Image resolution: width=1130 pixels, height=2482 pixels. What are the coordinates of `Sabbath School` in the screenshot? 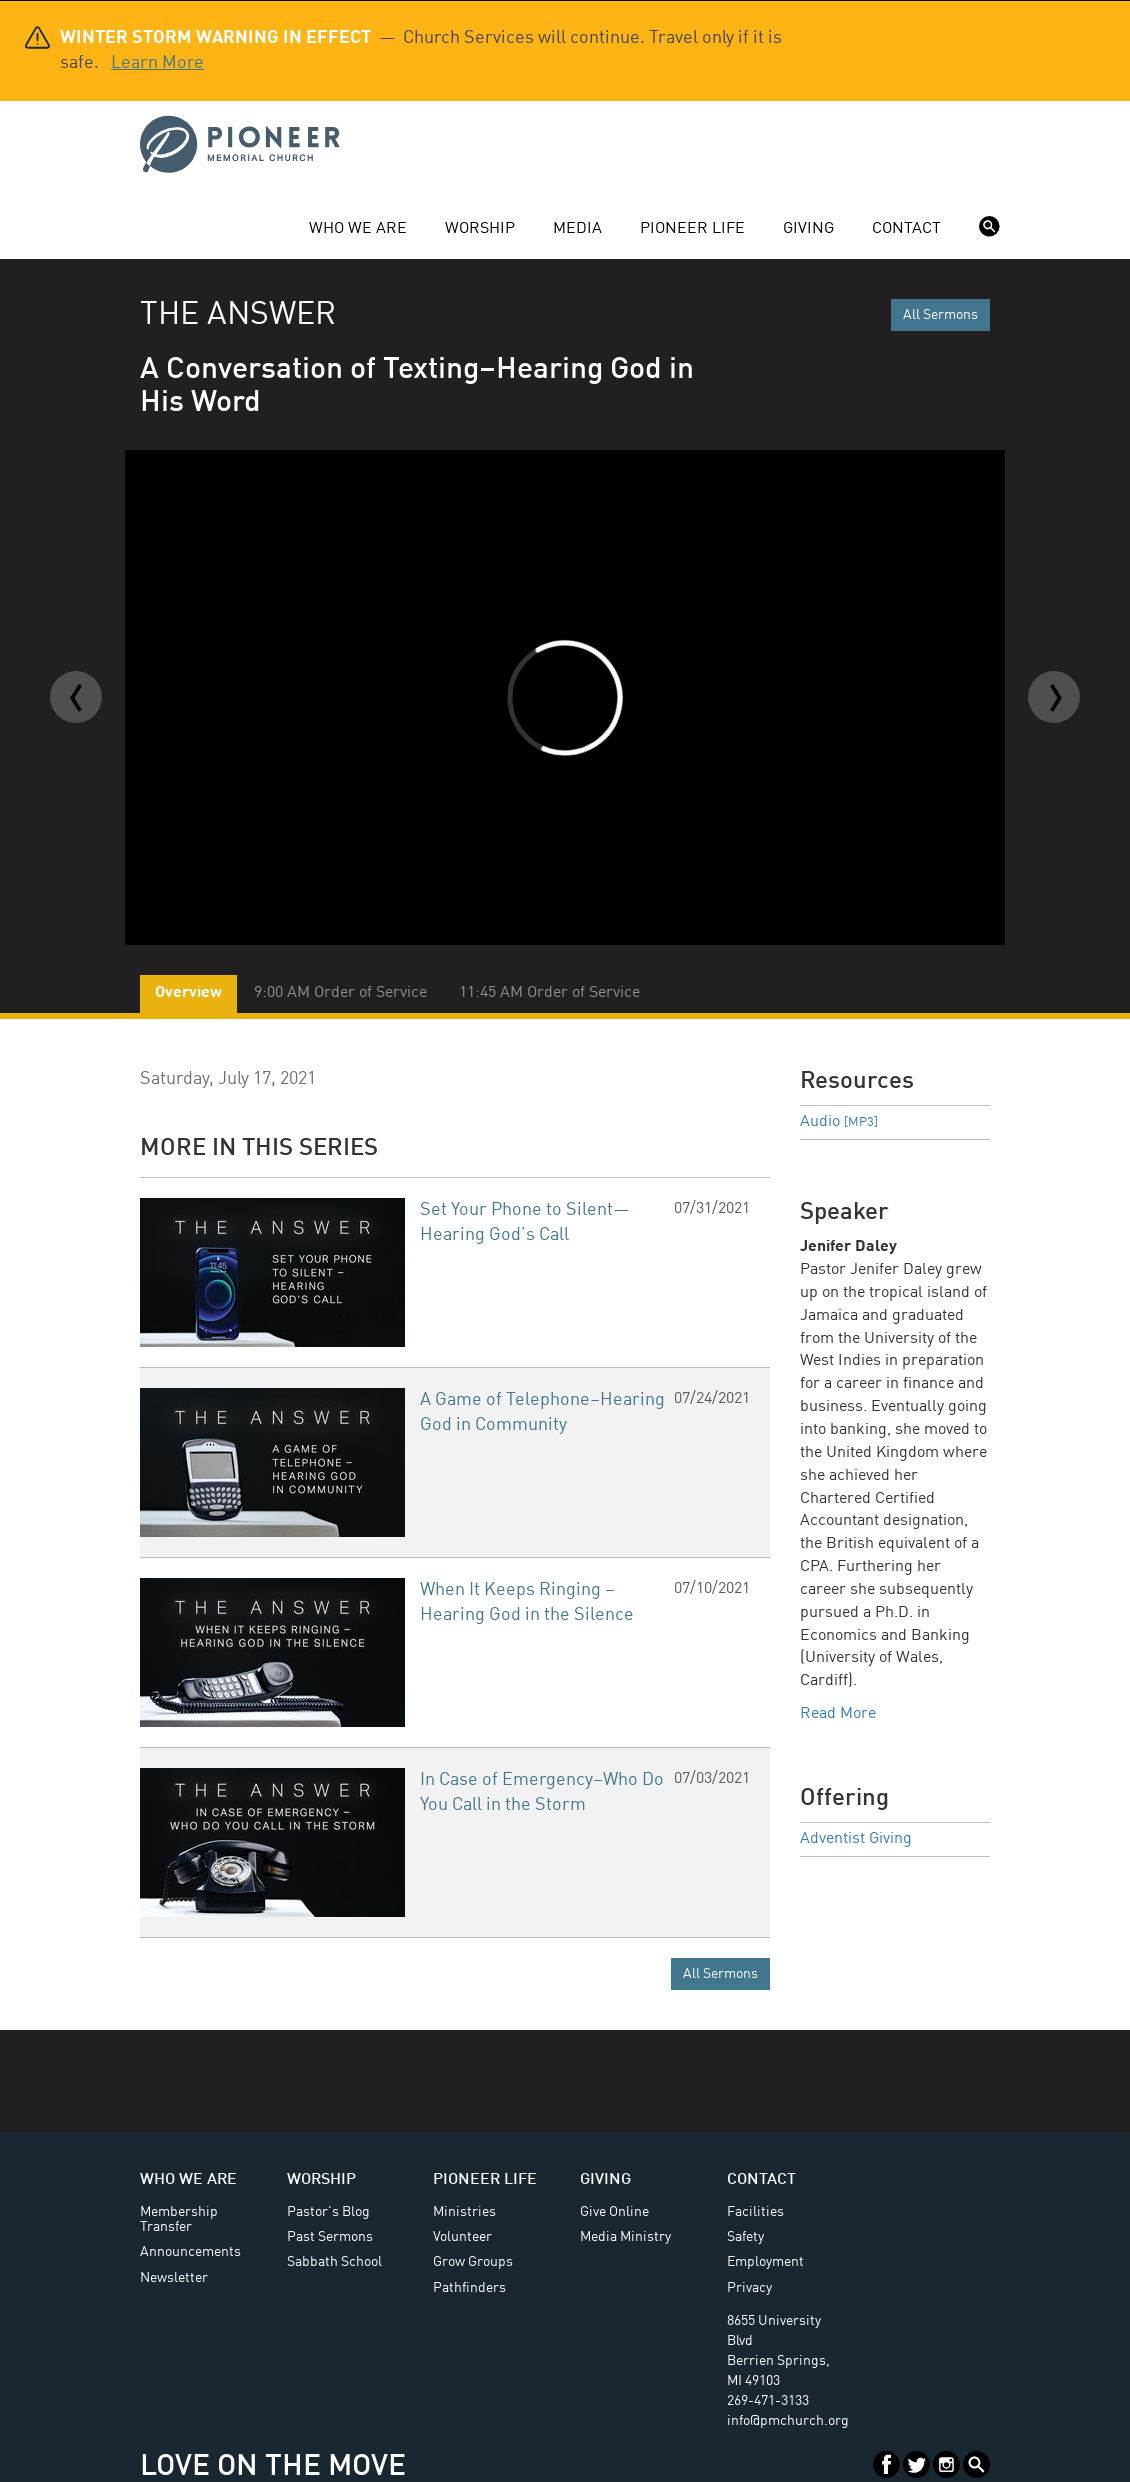 It's located at (334, 2262).